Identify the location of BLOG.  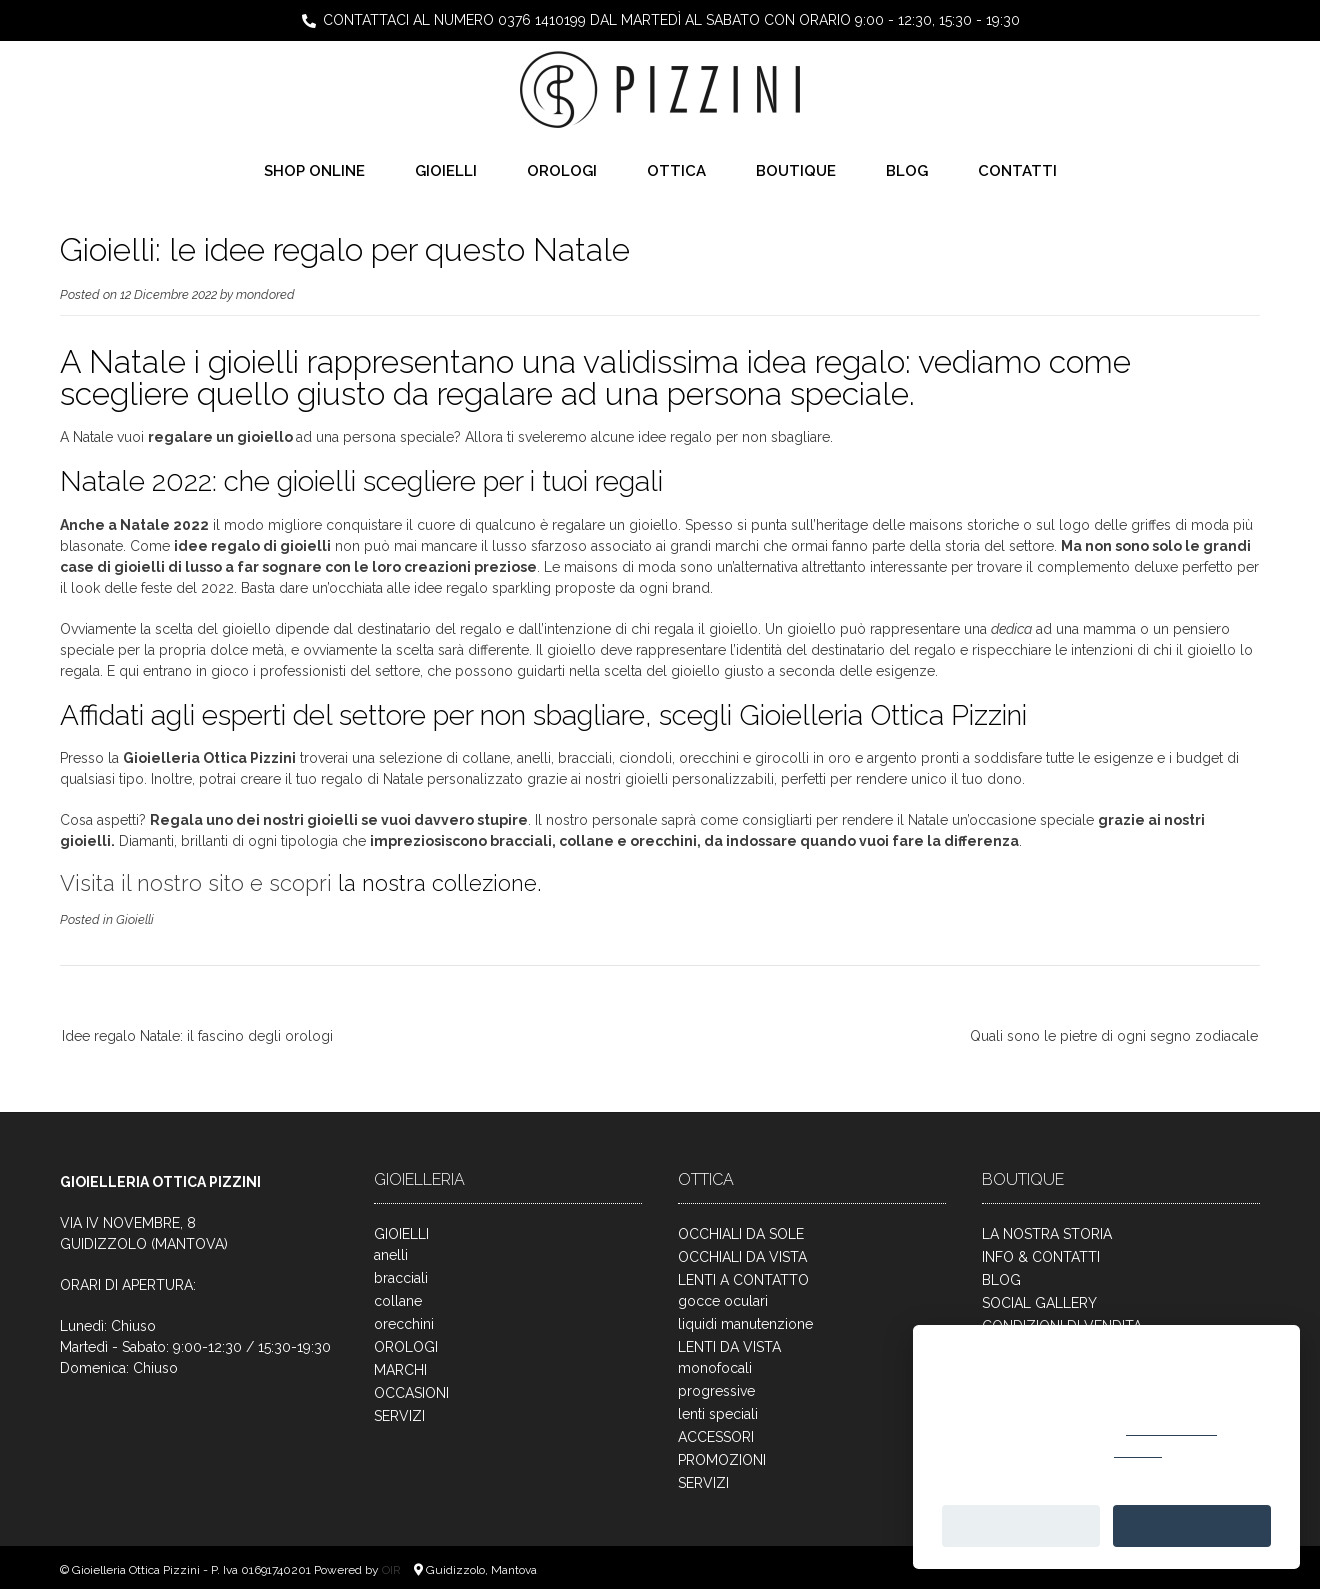
(907, 171).